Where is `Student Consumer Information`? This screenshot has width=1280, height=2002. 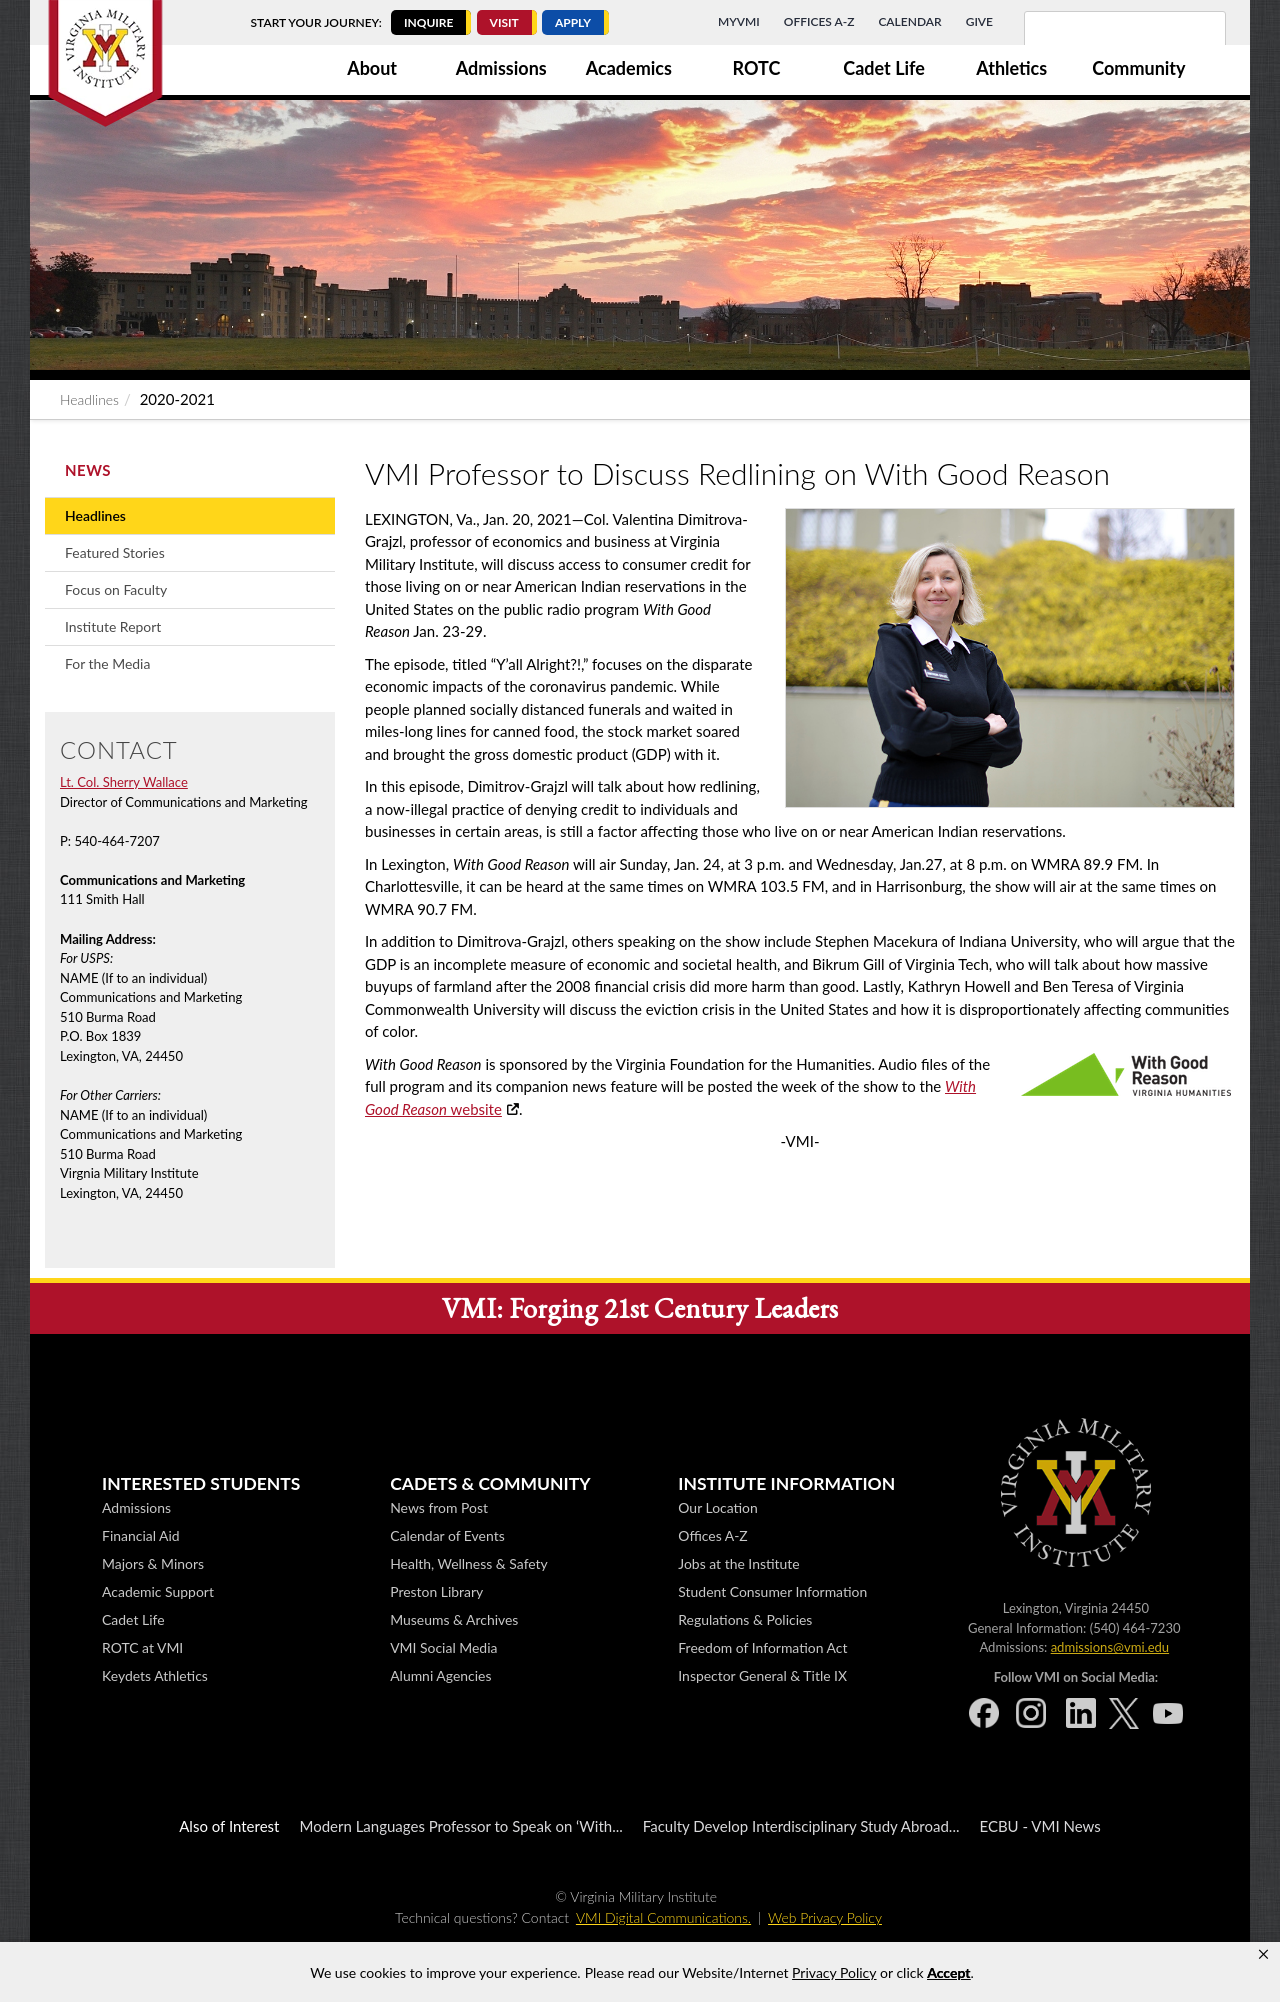 Student Consumer Information is located at coordinates (1060, 1591).